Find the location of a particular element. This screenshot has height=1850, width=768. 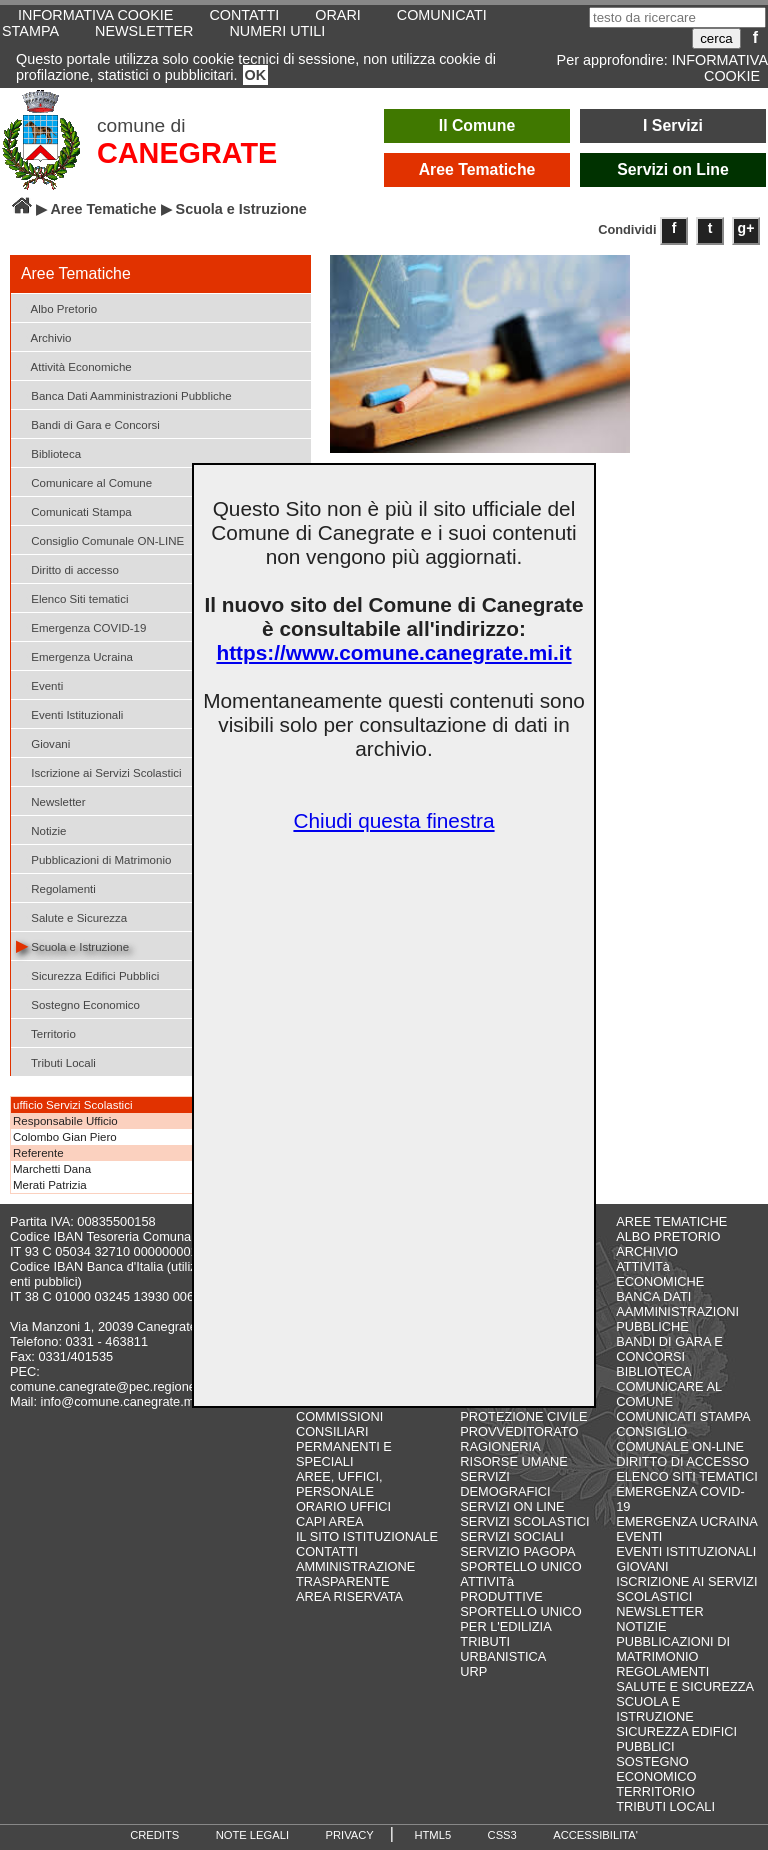

SOSTEGNO ECONOMICO is located at coordinates (656, 1769).